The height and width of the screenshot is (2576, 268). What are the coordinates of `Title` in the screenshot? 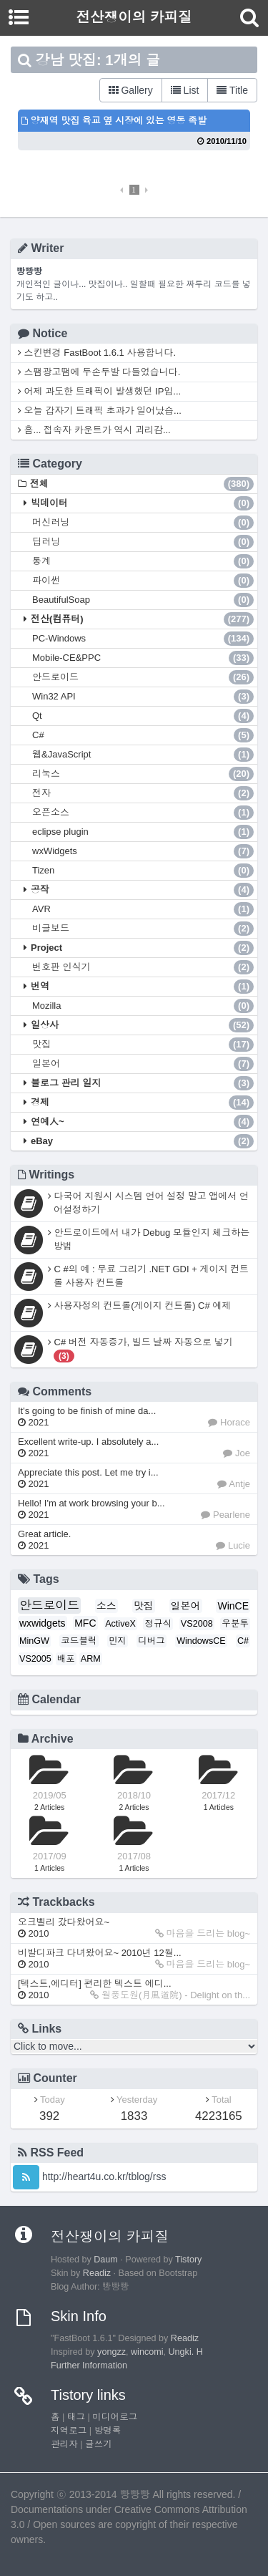 It's located at (232, 90).